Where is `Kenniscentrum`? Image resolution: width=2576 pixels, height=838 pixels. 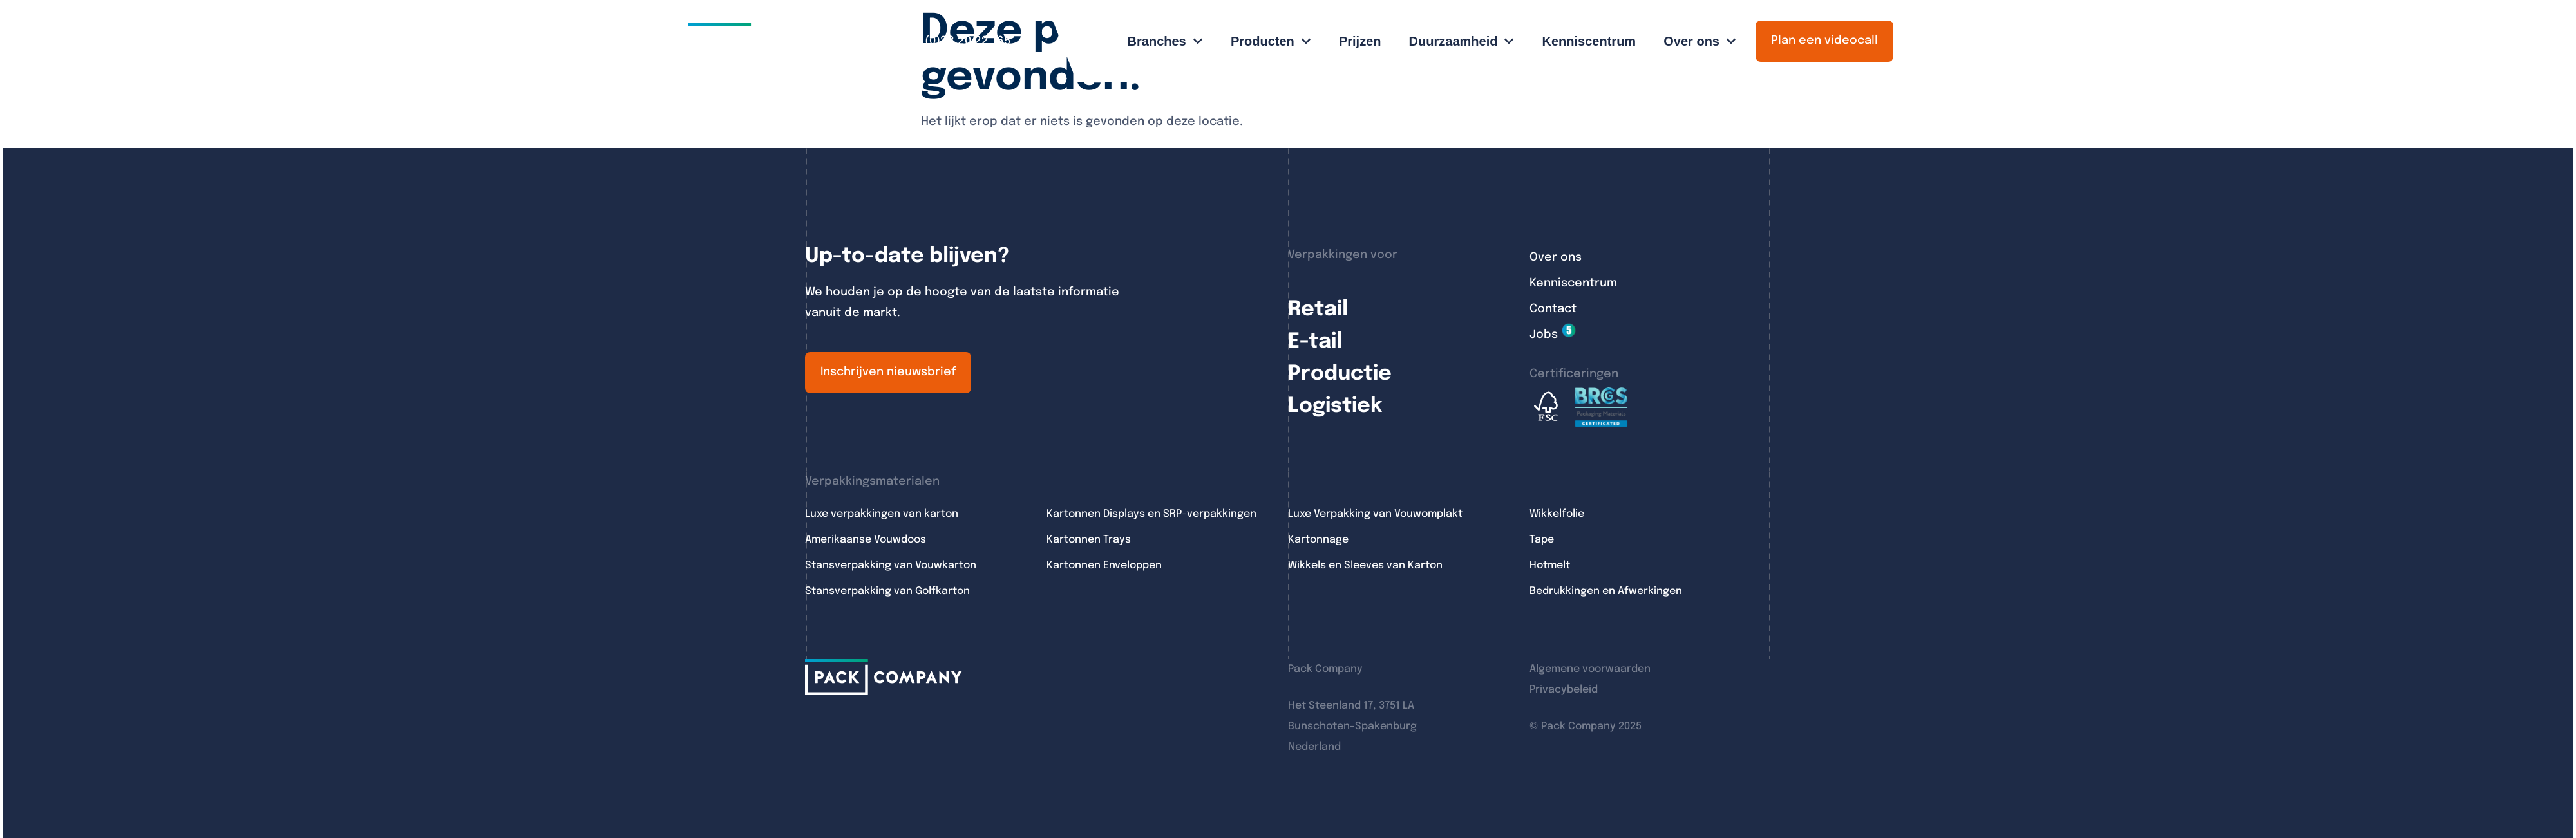 Kenniscentrum is located at coordinates (1573, 283).